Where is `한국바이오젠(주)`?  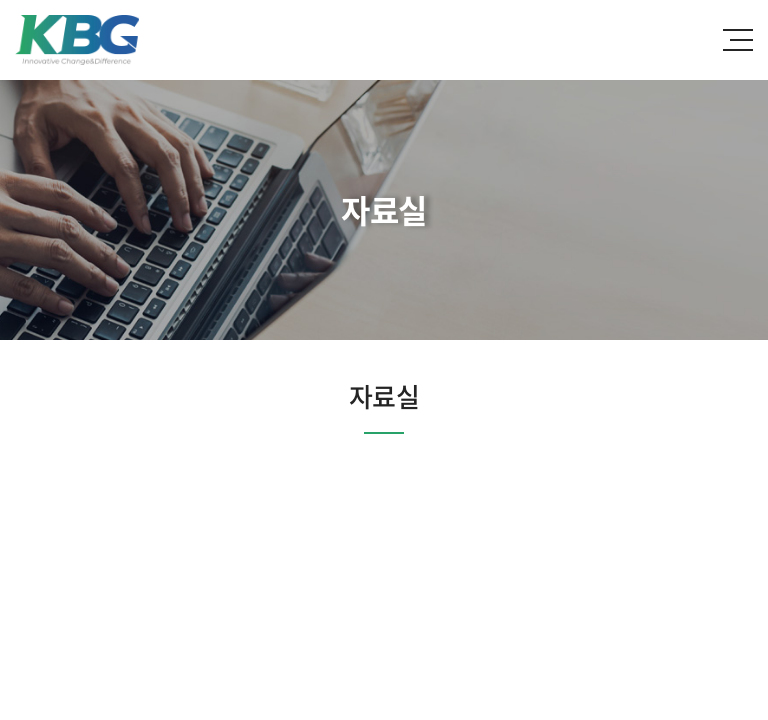
한국바이오젠(주) is located at coordinates (77, 40).